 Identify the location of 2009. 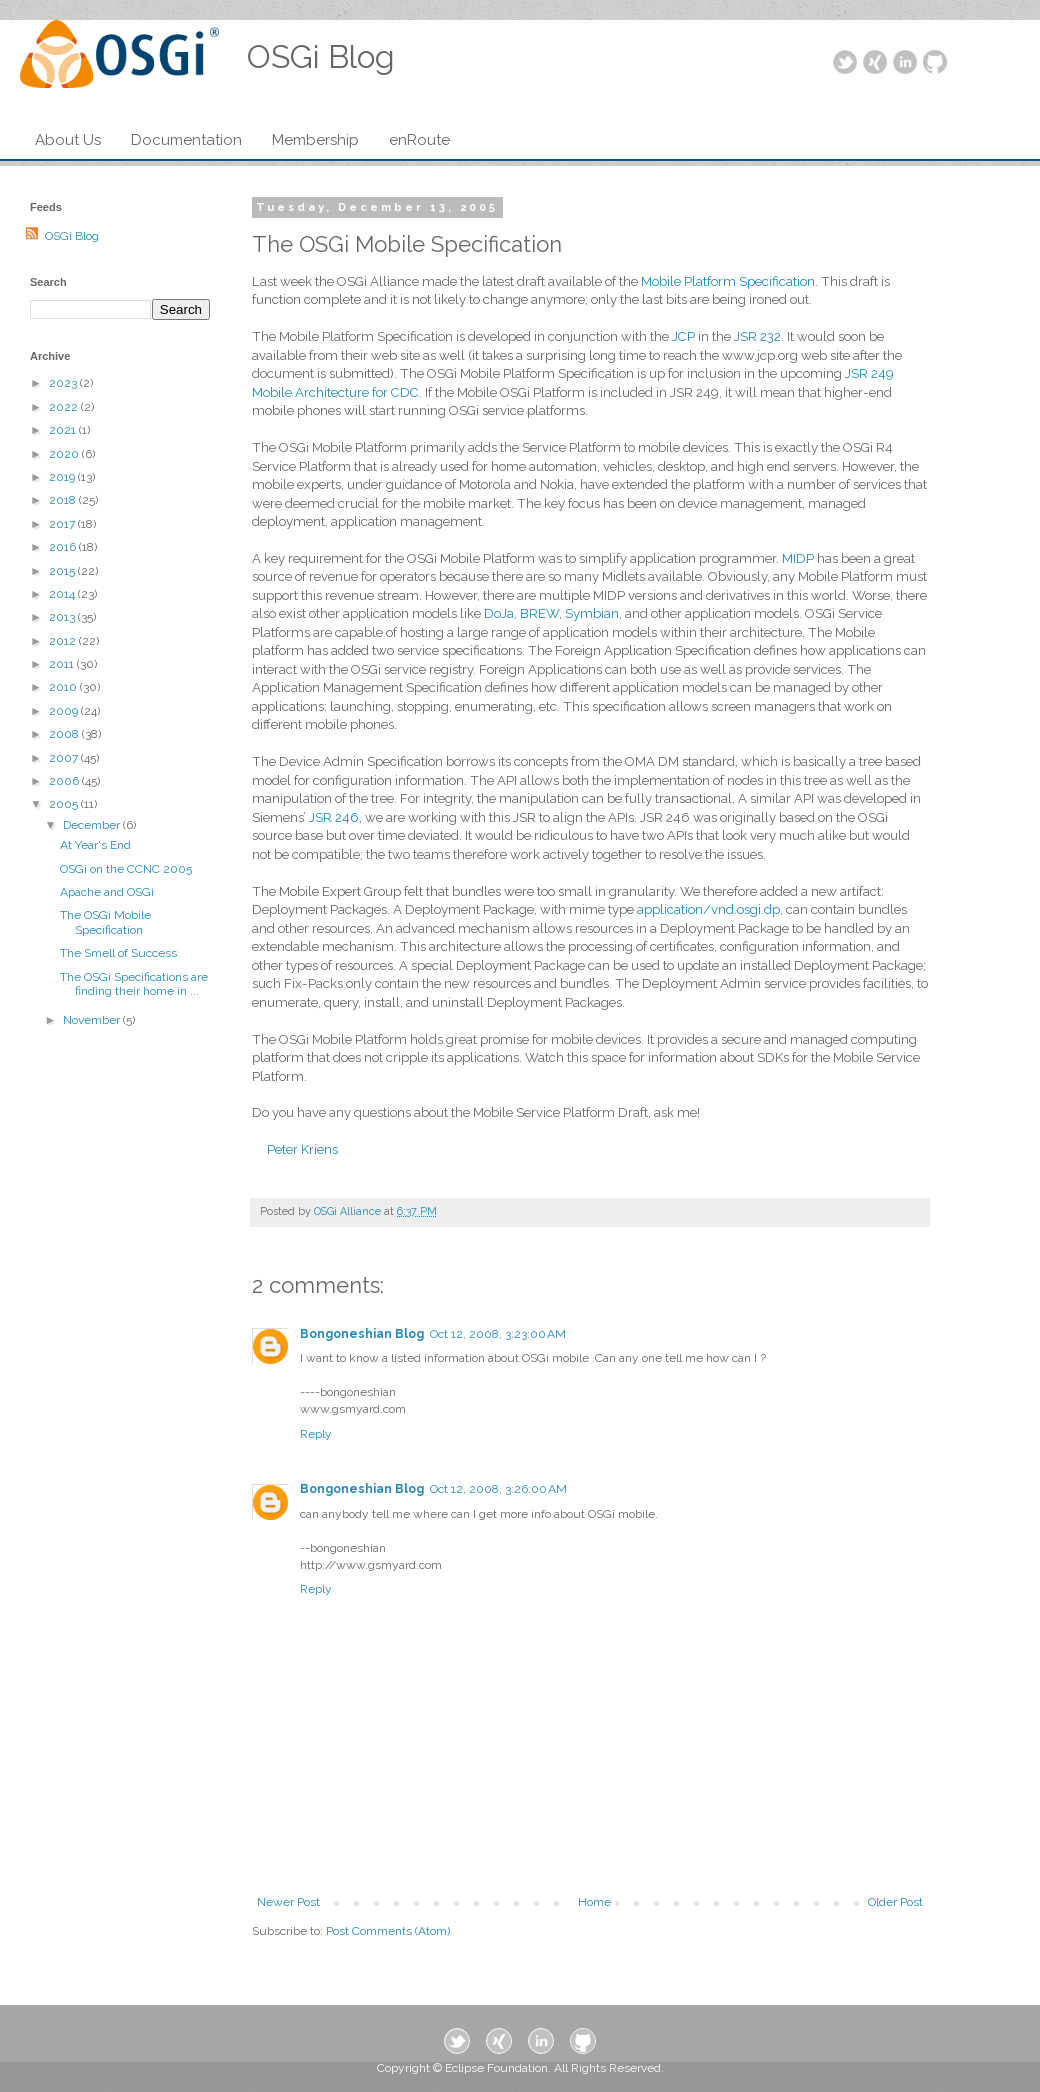
(65, 711).